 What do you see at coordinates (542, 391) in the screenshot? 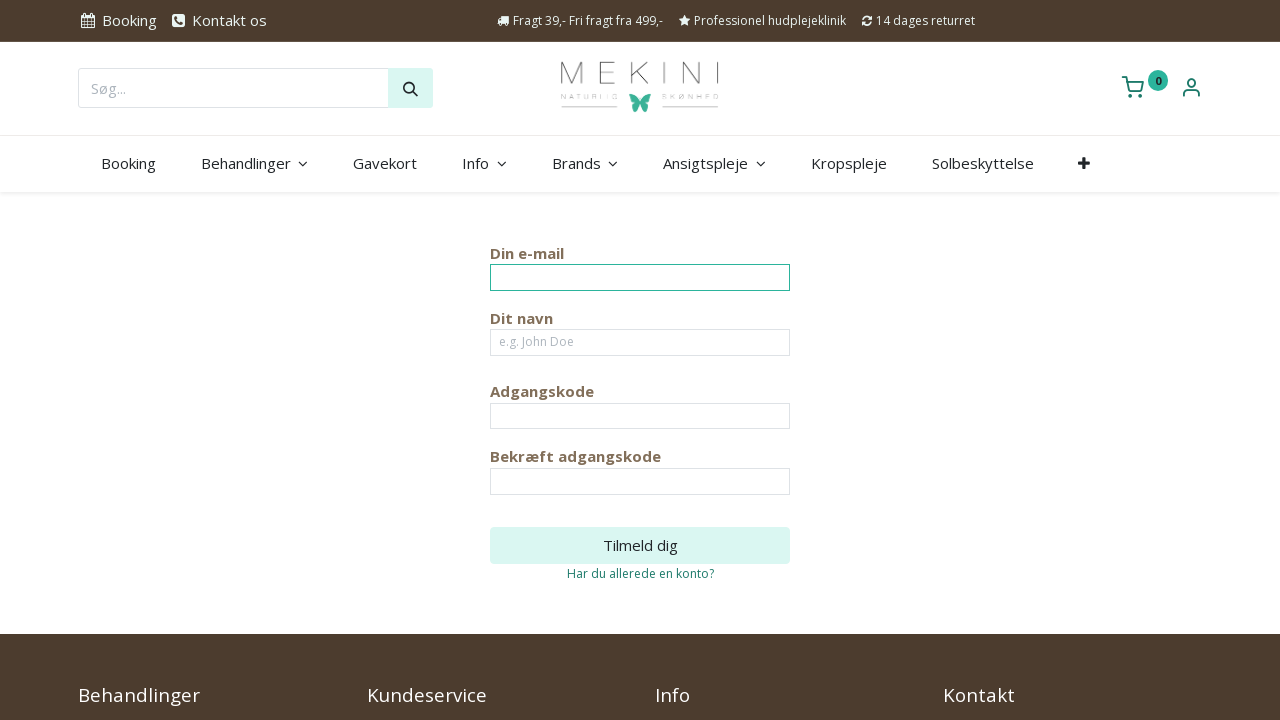
I see `Adgangskode` at bounding box center [542, 391].